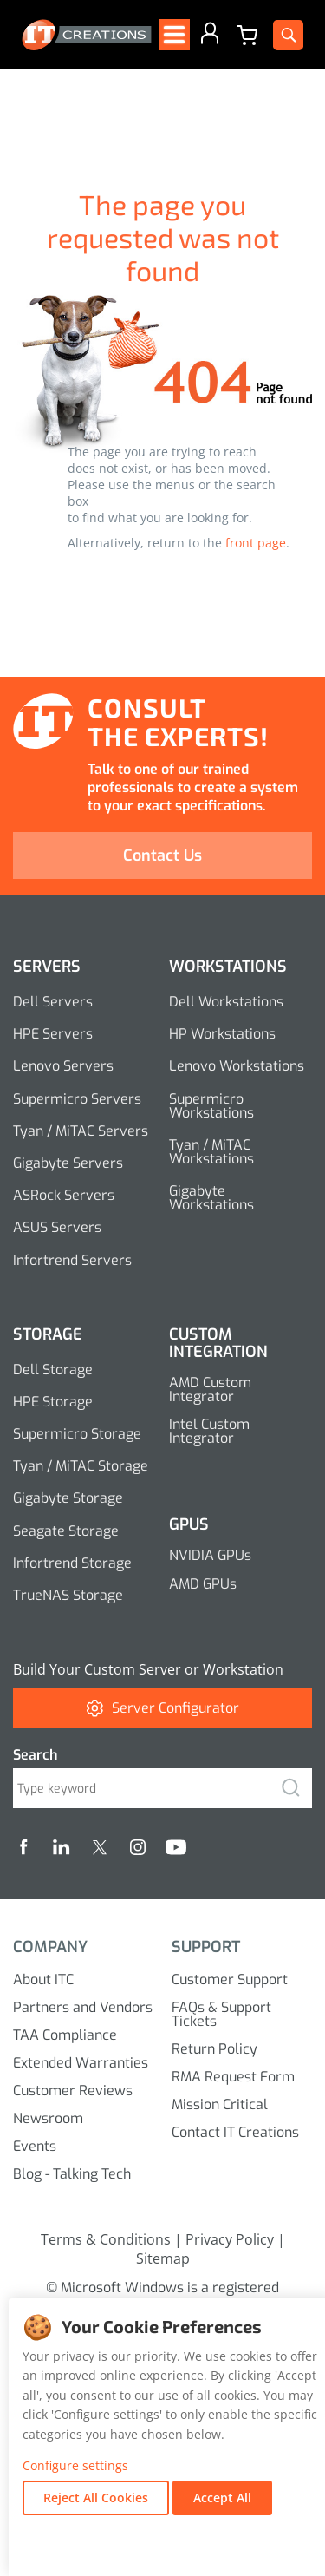 The width and height of the screenshot is (325, 2576). I want to click on Infortrend Storage, so click(72, 1563).